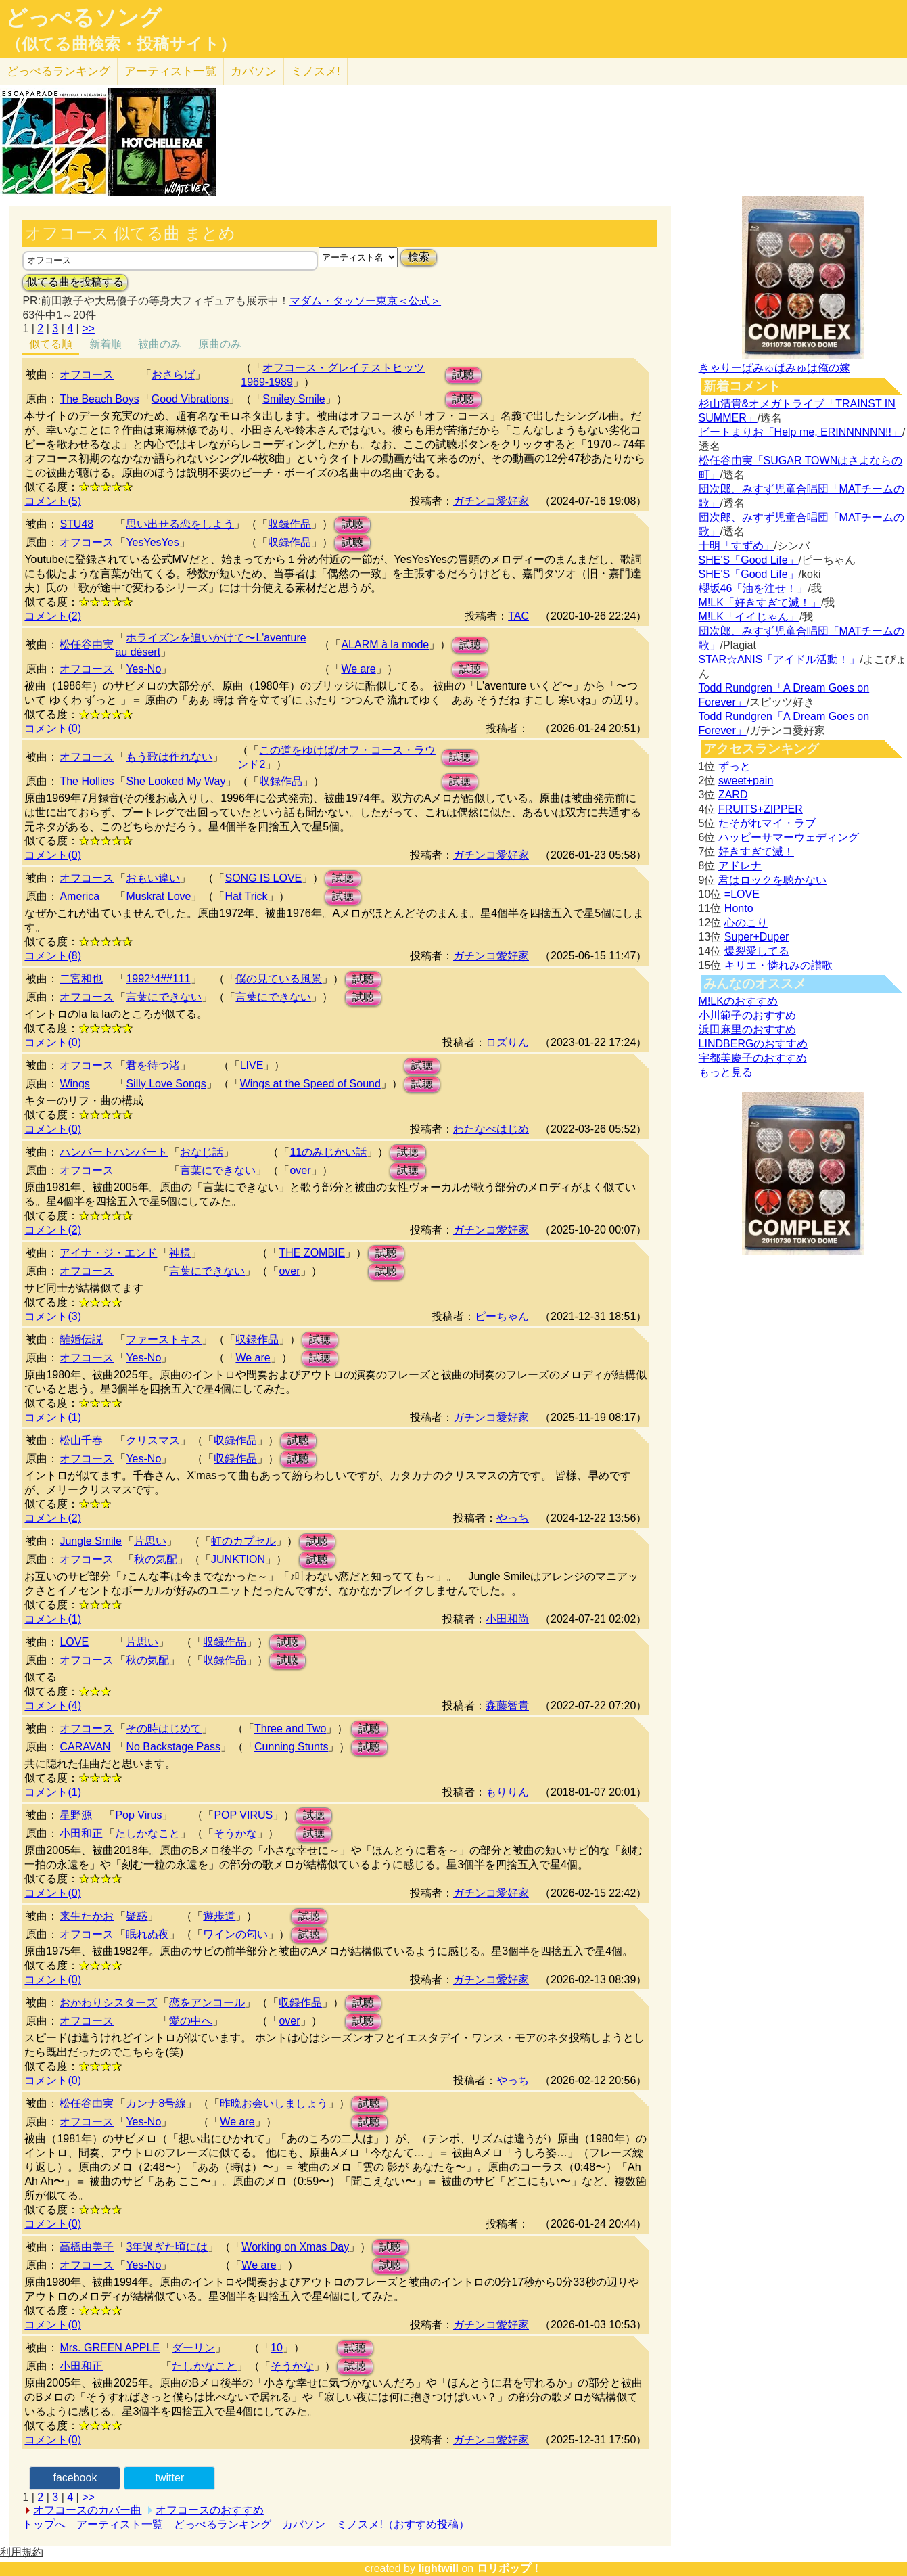 Image resolution: width=907 pixels, height=2576 pixels. Describe the element at coordinates (774, 368) in the screenshot. I see `きゃりーぱみゅぱみゅは俺の嫁` at that location.